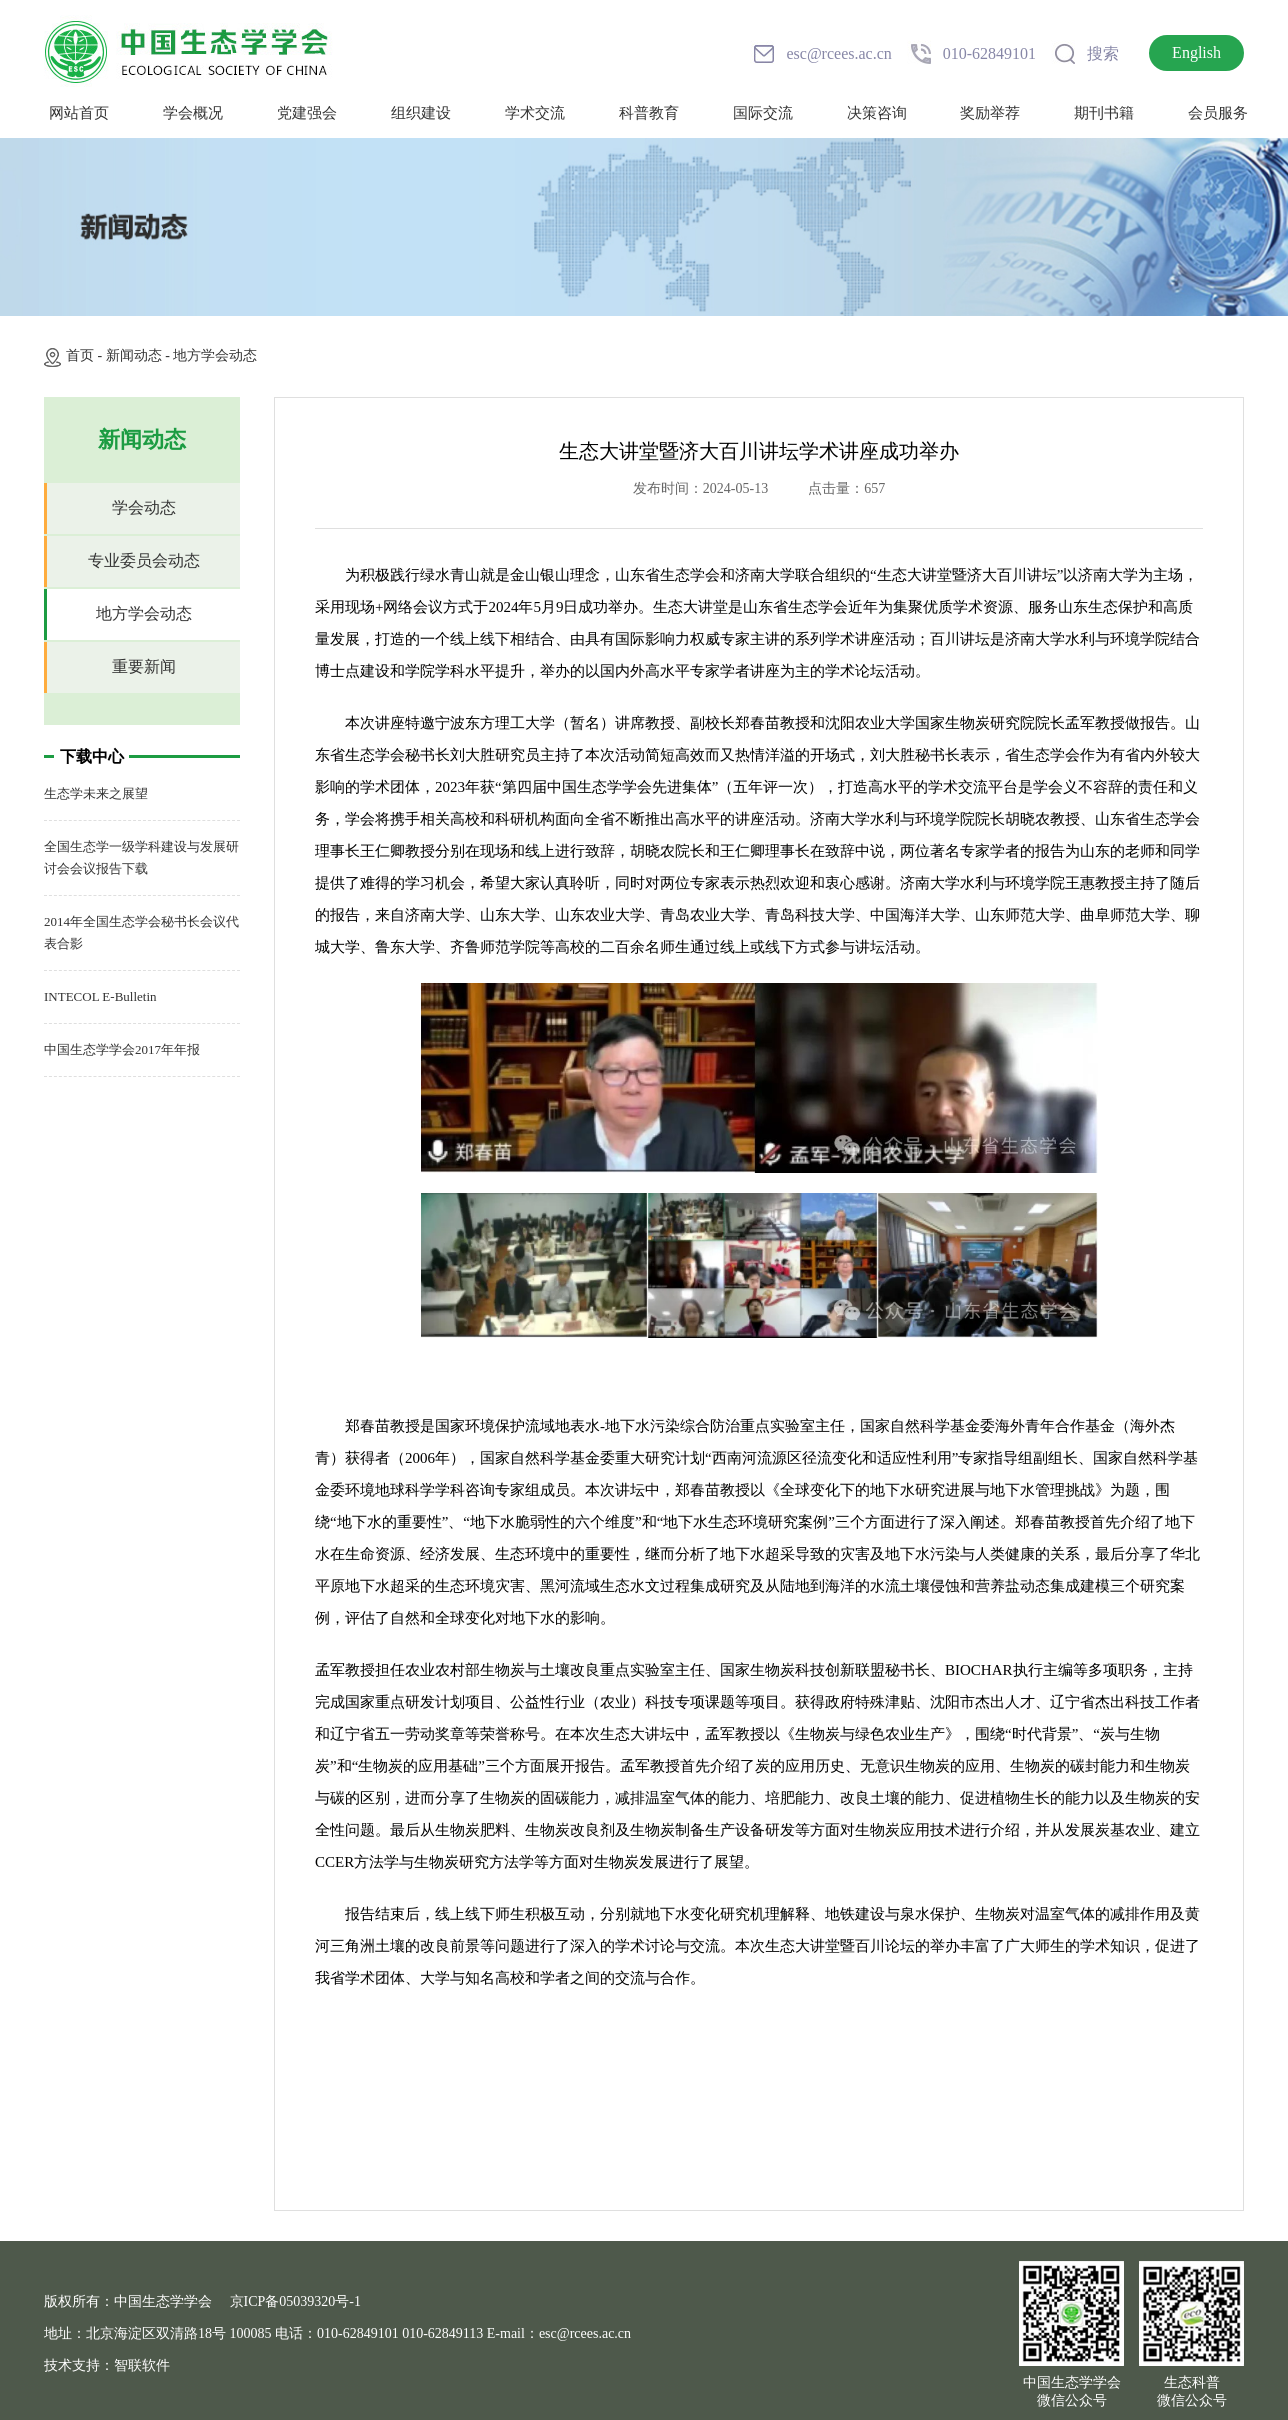 This screenshot has width=1288, height=2420. Describe the element at coordinates (79, 113) in the screenshot. I see `网站首页` at that location.